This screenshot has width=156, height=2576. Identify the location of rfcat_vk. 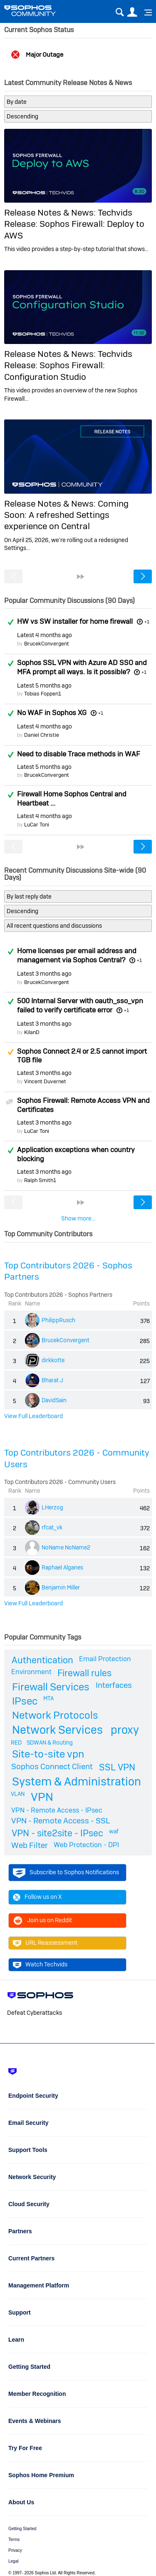
(52, 1527).